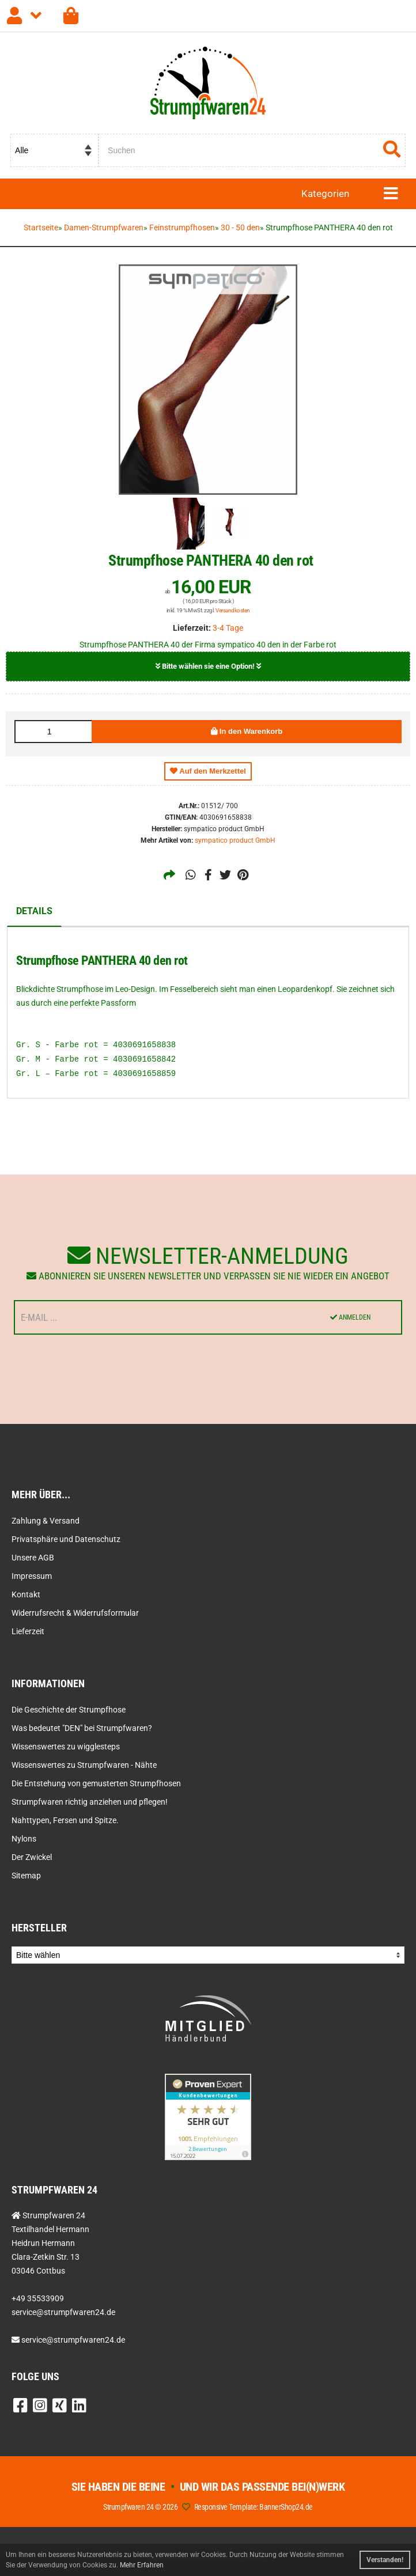  What do you see at coordinates (75, 1612) in the screenshot?
I see `Widerrufsrecht & Widerrufsformular` at bounding box center [75, 1612].